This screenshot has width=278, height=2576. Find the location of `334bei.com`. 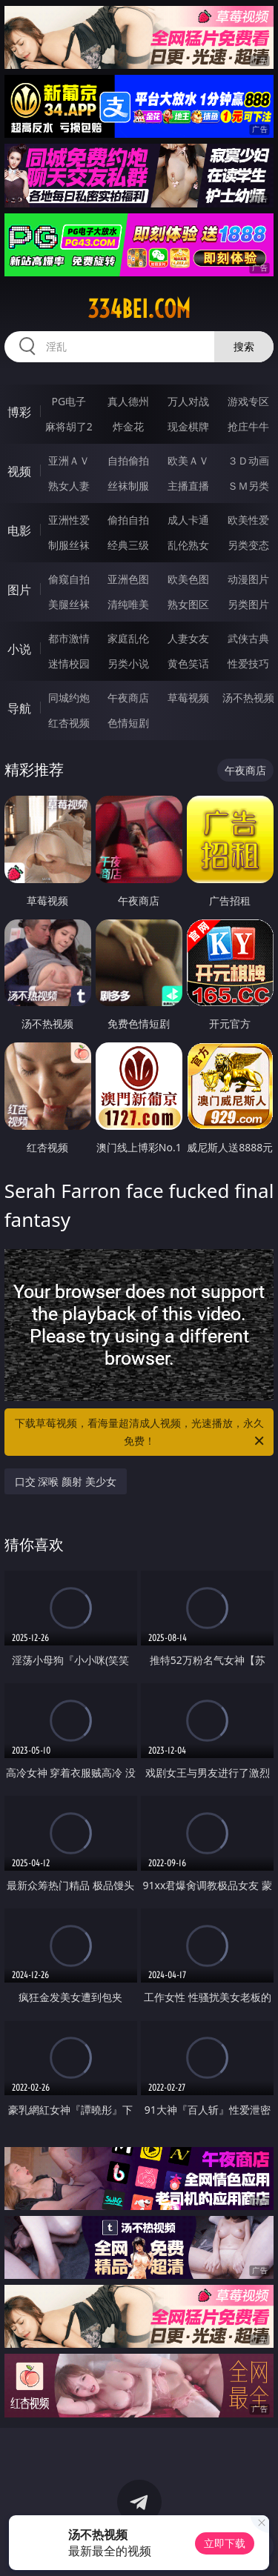

334bei.com is located at coordinates (139, 309).